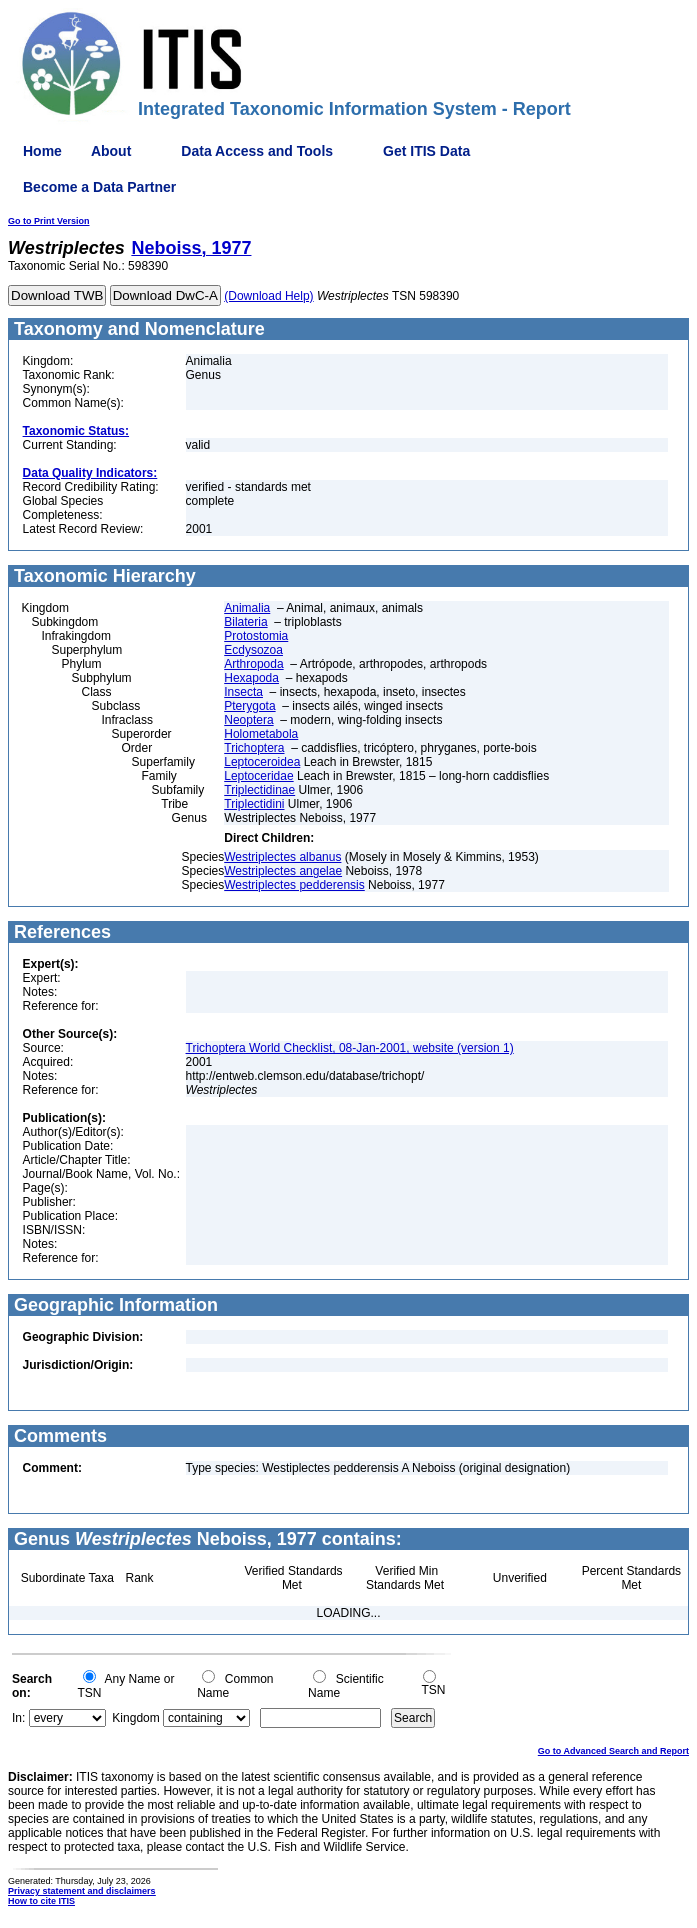 This screenshot has width=697, height=1928. What do you see at coordinates (111, 151) in the screenshot?
I see `About` at bounding box center [111, 151].